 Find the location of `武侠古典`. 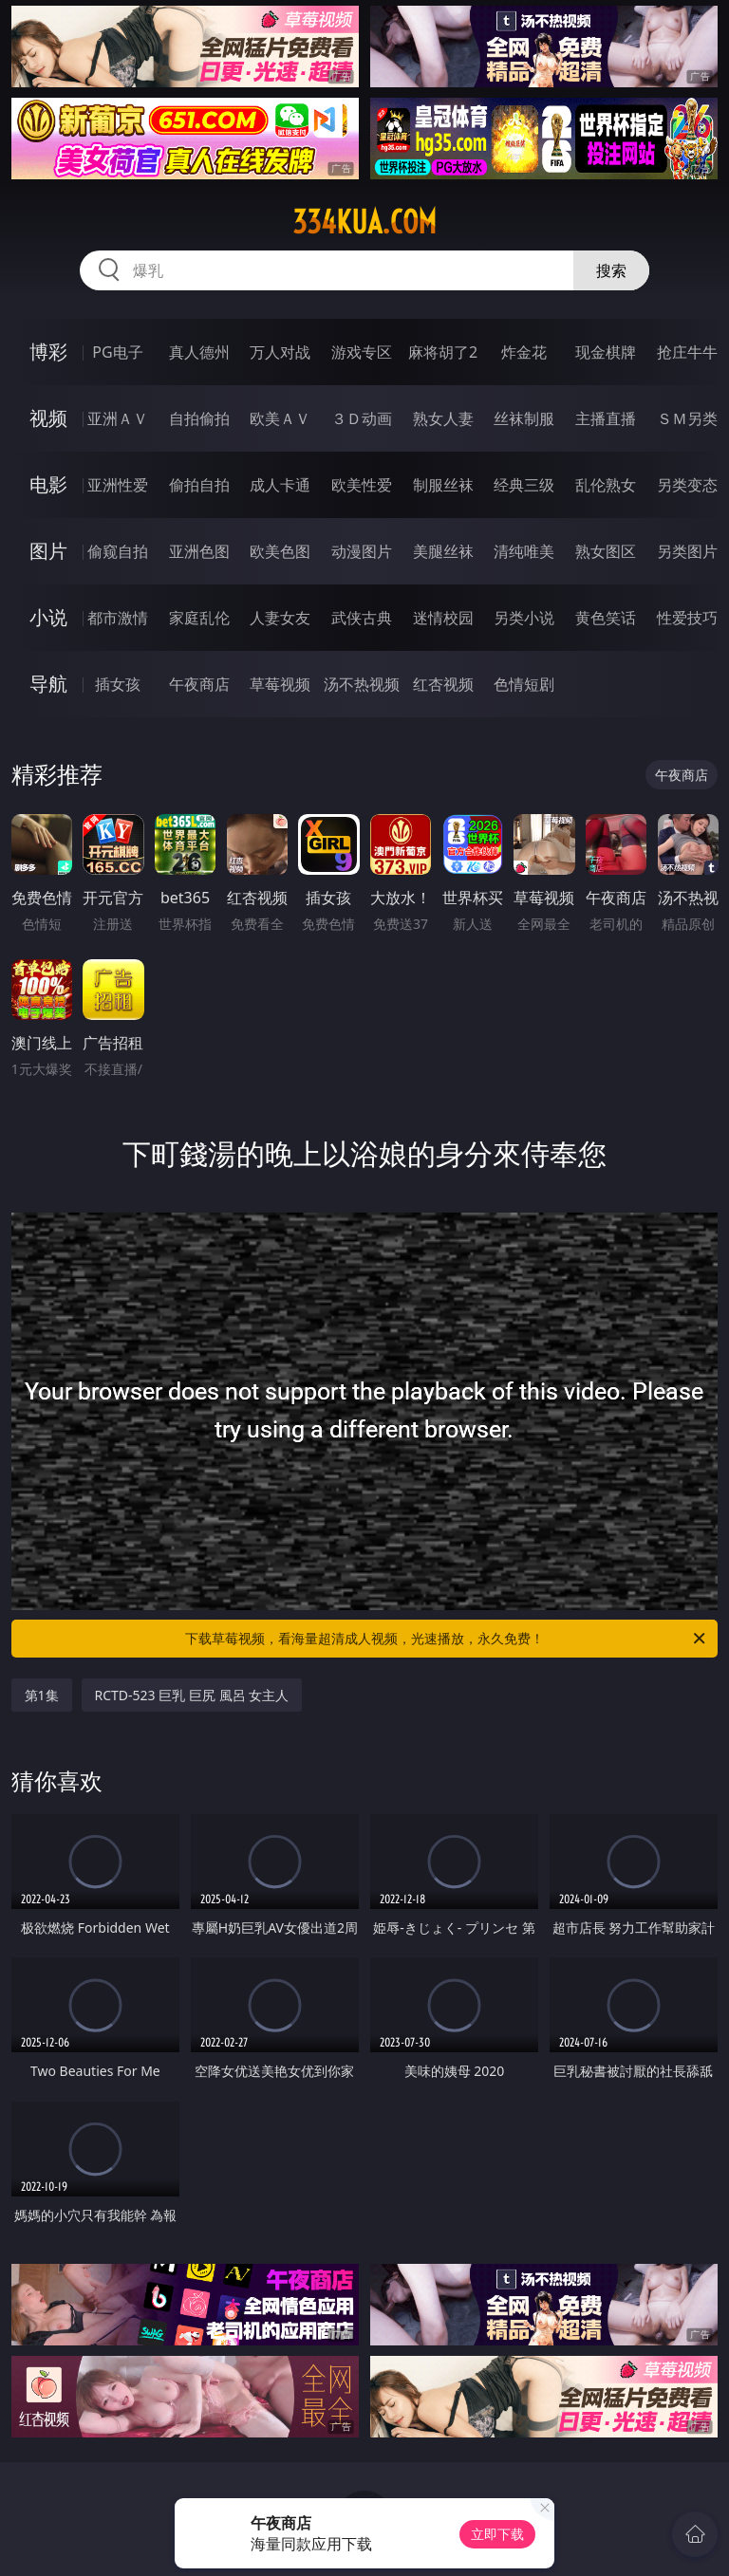

武侠古典 is located at coordinates (361, 617).